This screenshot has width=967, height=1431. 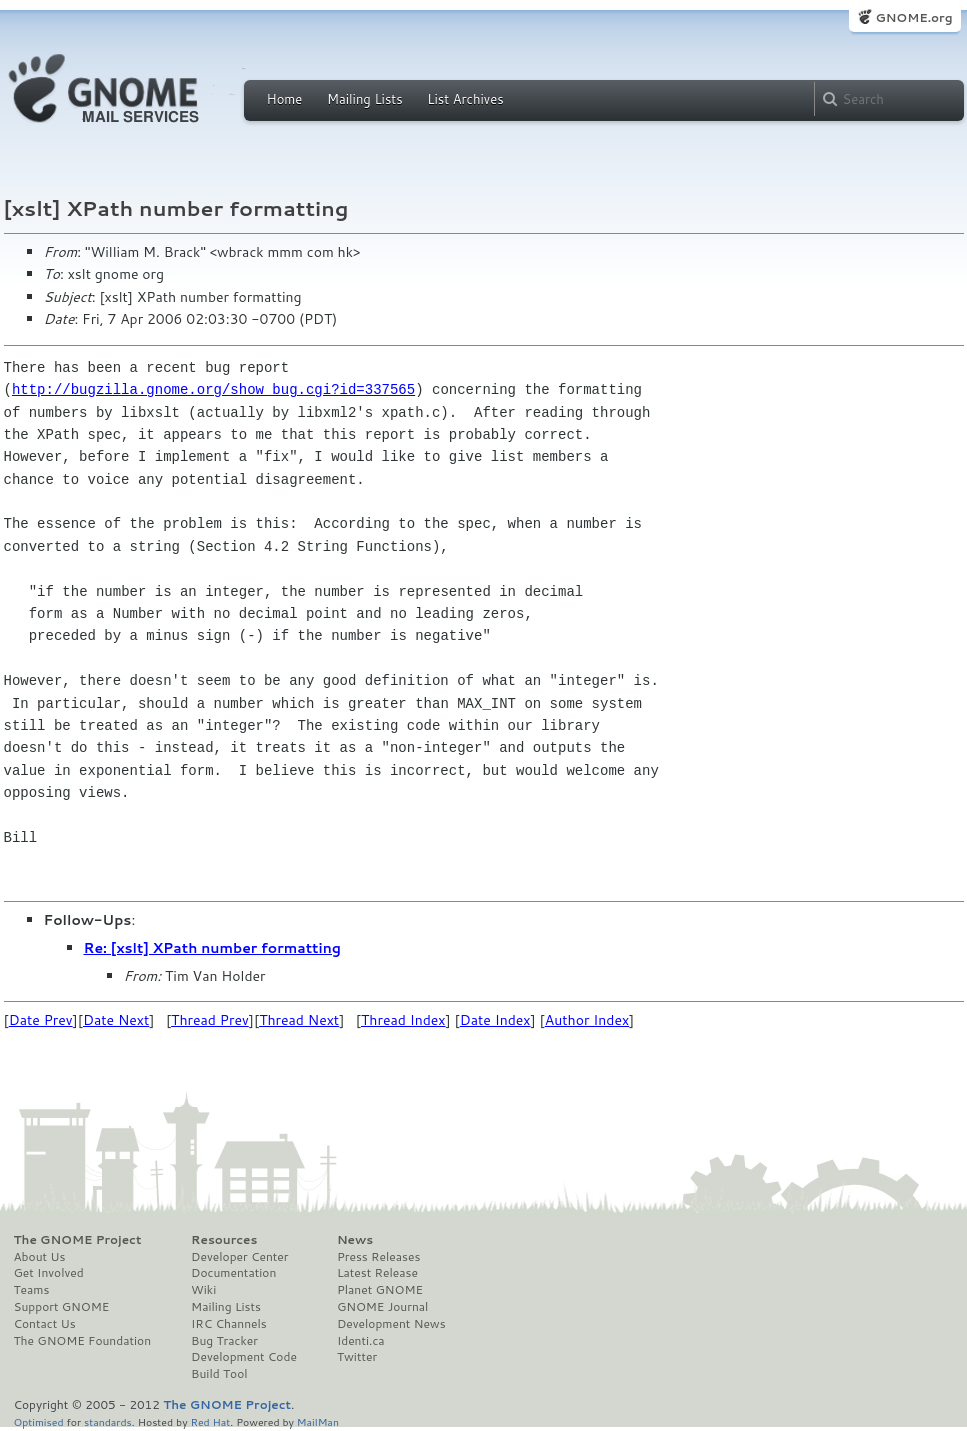 What do you see at coordinates (361, 1341) in the screenshot?
I see `Identi.ca` at bounding box center [361, 1341].